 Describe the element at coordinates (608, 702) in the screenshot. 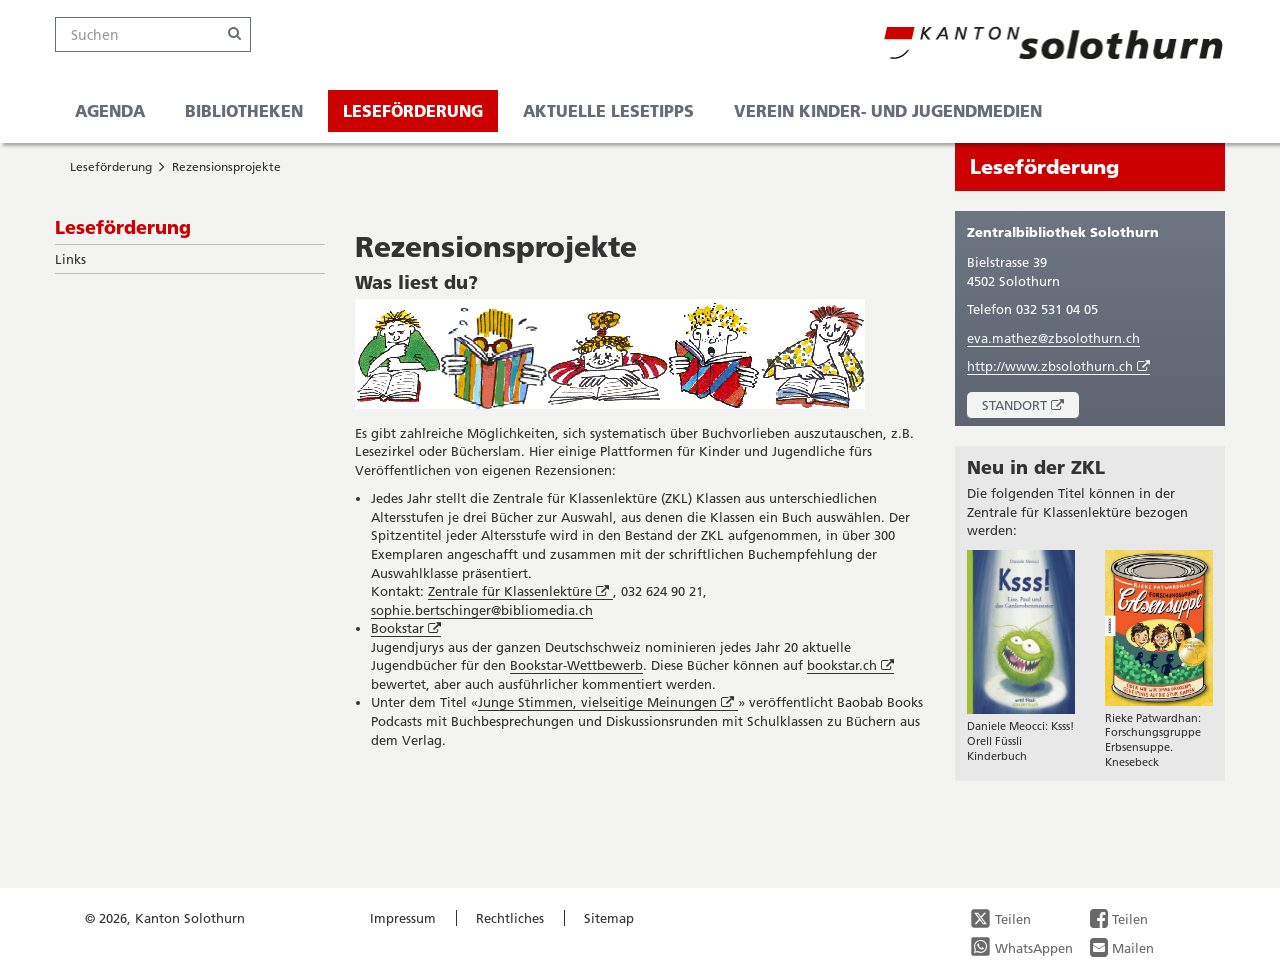

I see `Junge Stimmen, vielseitige Meinungen` at that location.